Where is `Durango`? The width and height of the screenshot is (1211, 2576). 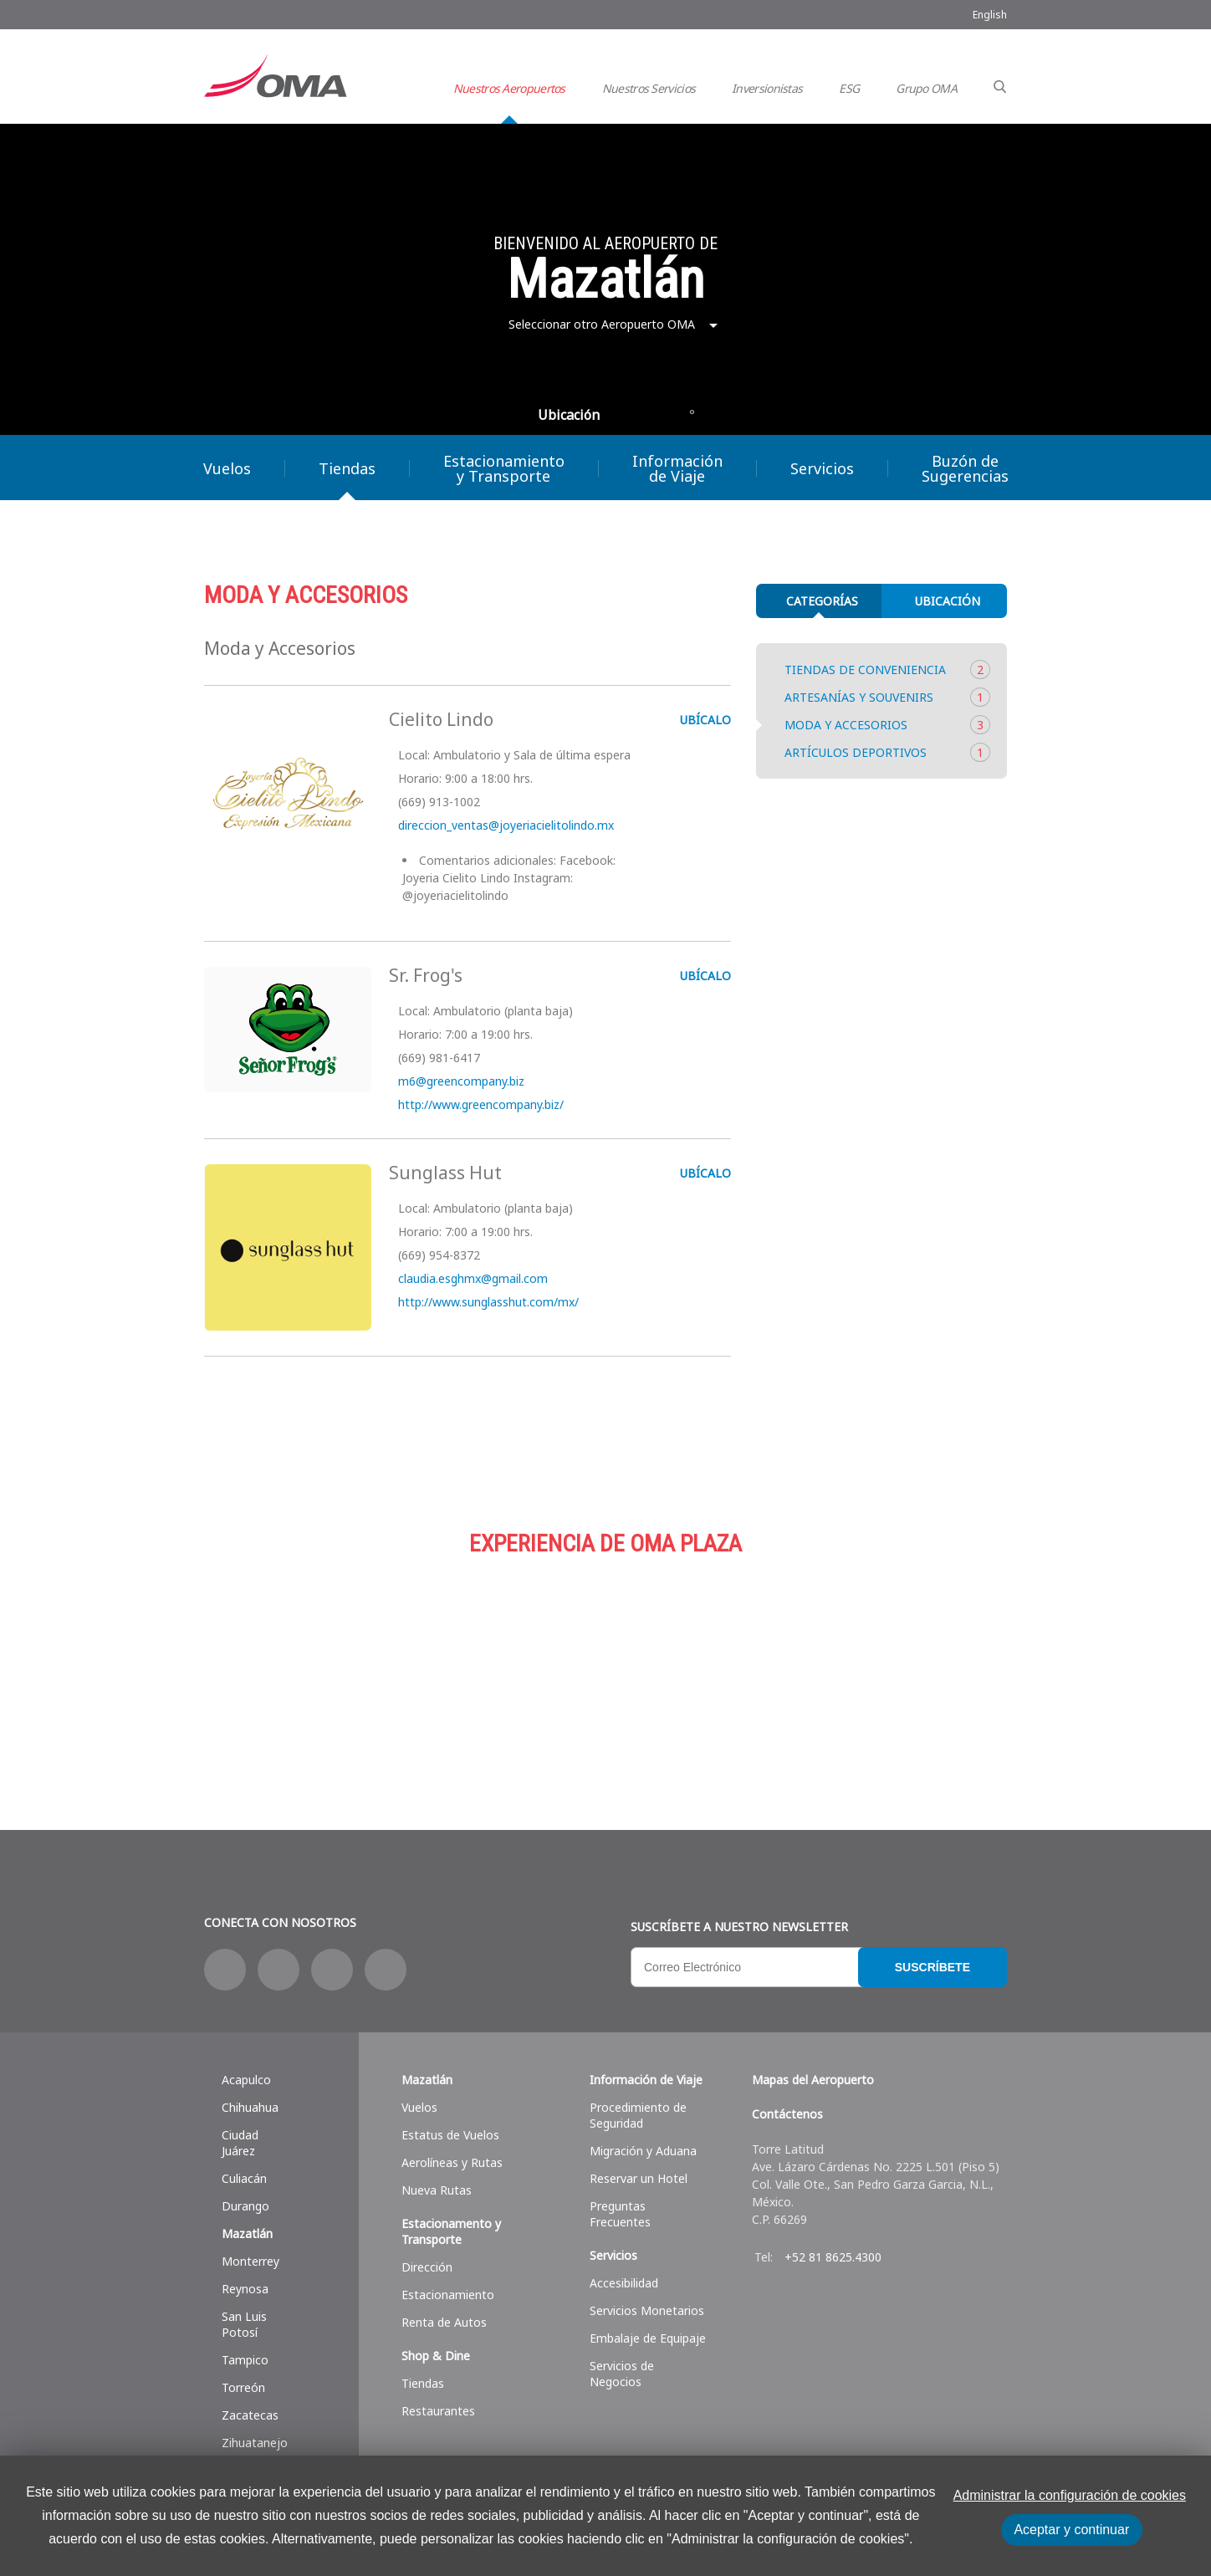 Durango is located at coordinates (245, 2206).